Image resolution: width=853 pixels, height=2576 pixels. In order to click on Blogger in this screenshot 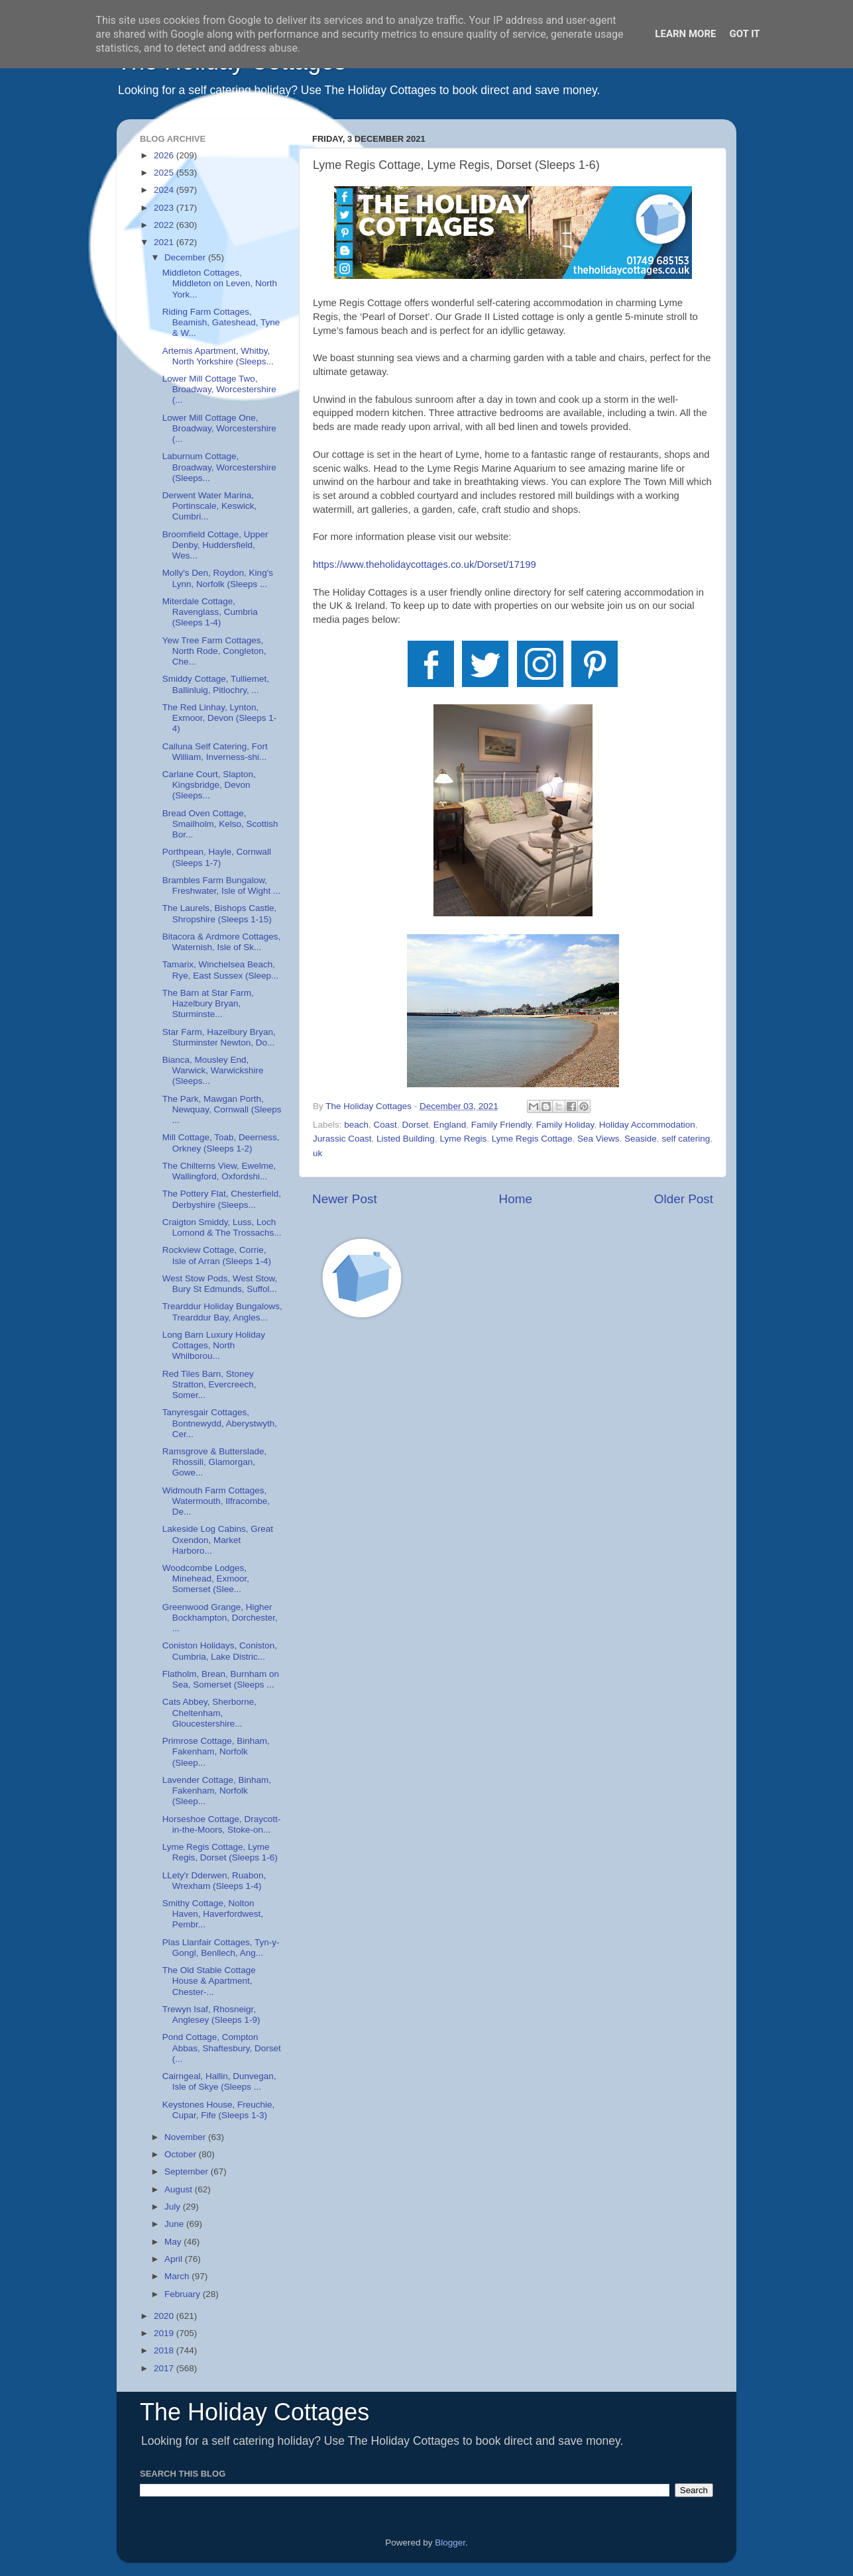, I will do `click(450, 2543)`.